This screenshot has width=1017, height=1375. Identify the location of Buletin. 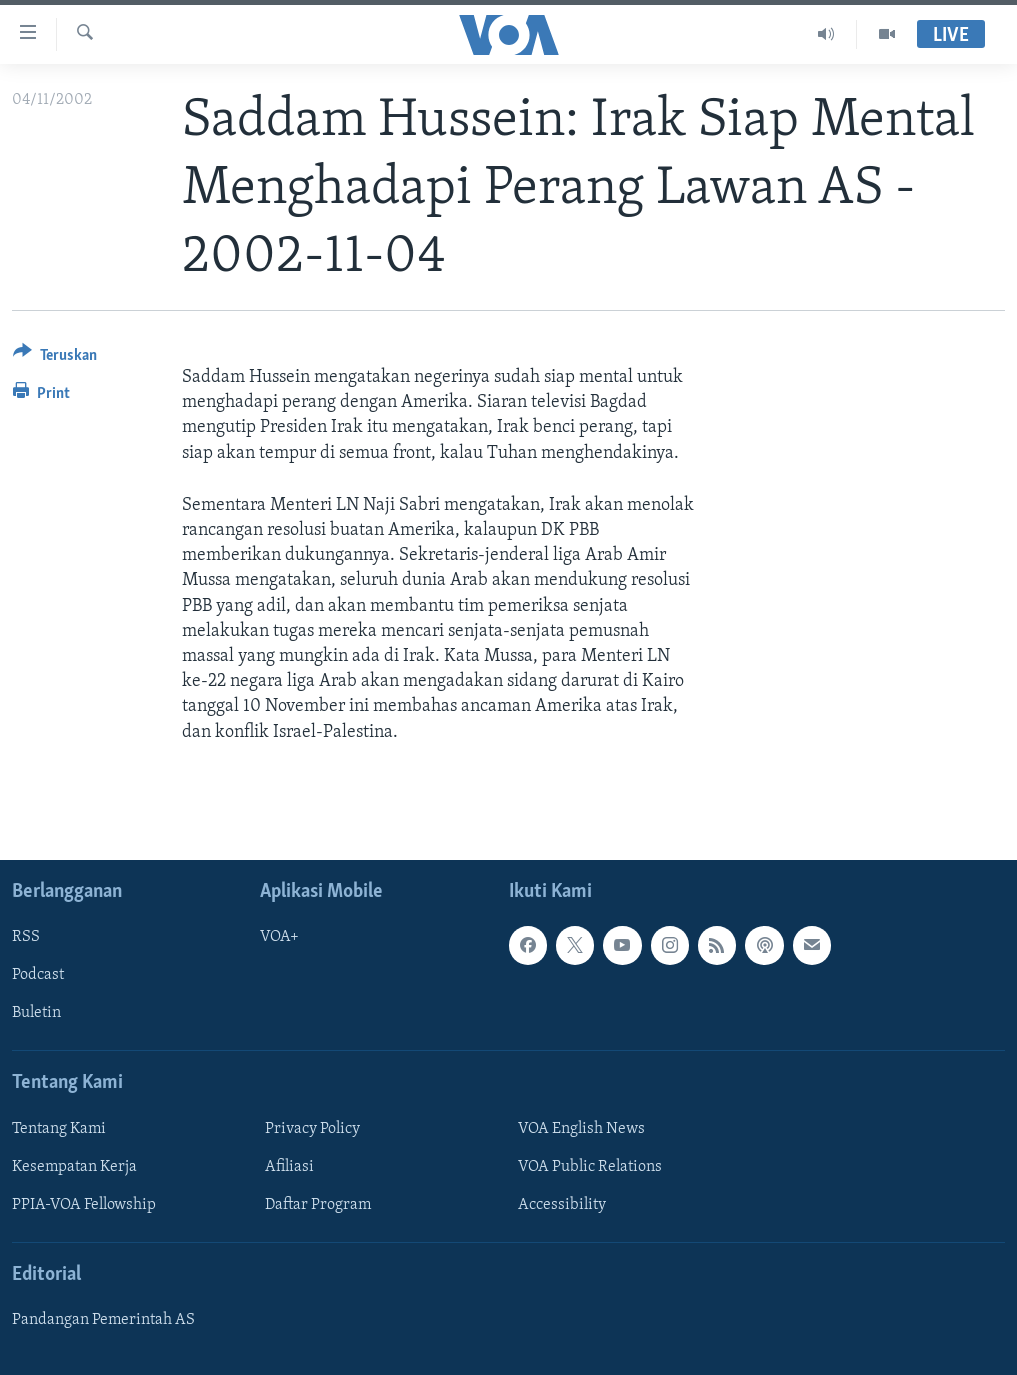
(36, 1013).